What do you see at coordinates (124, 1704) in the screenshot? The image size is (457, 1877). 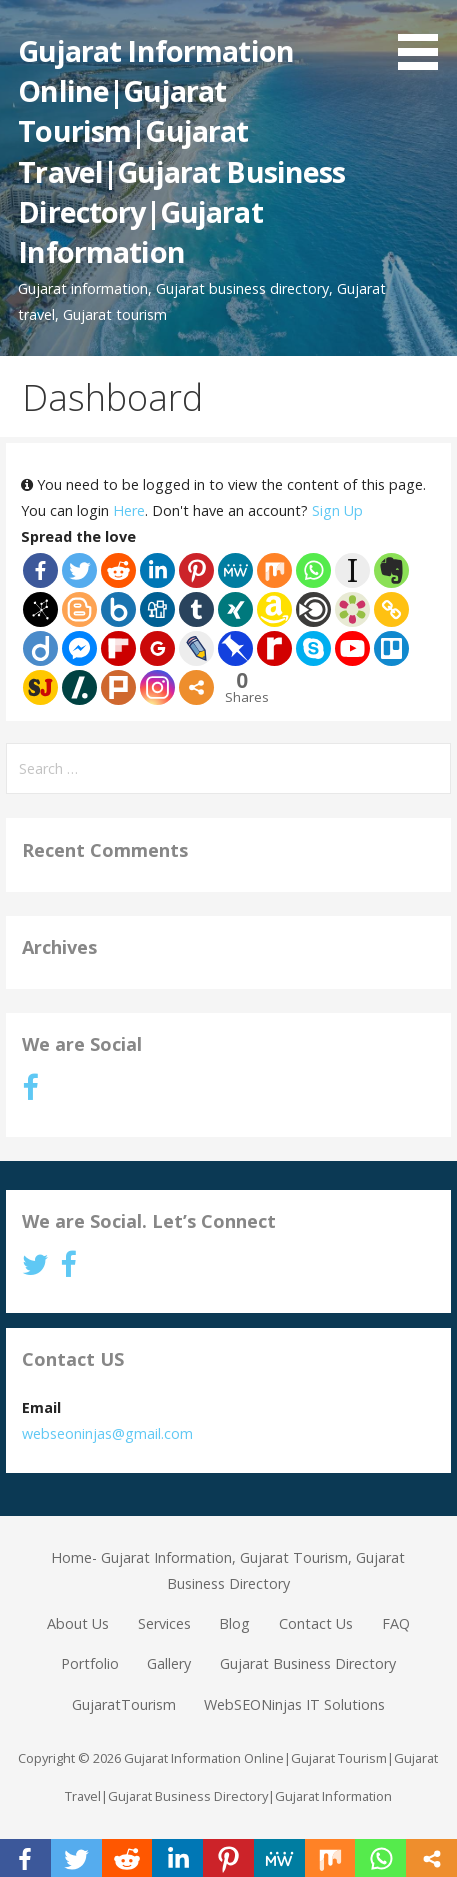 I see `GujaratTourism` at bounding box center [124, 1704].